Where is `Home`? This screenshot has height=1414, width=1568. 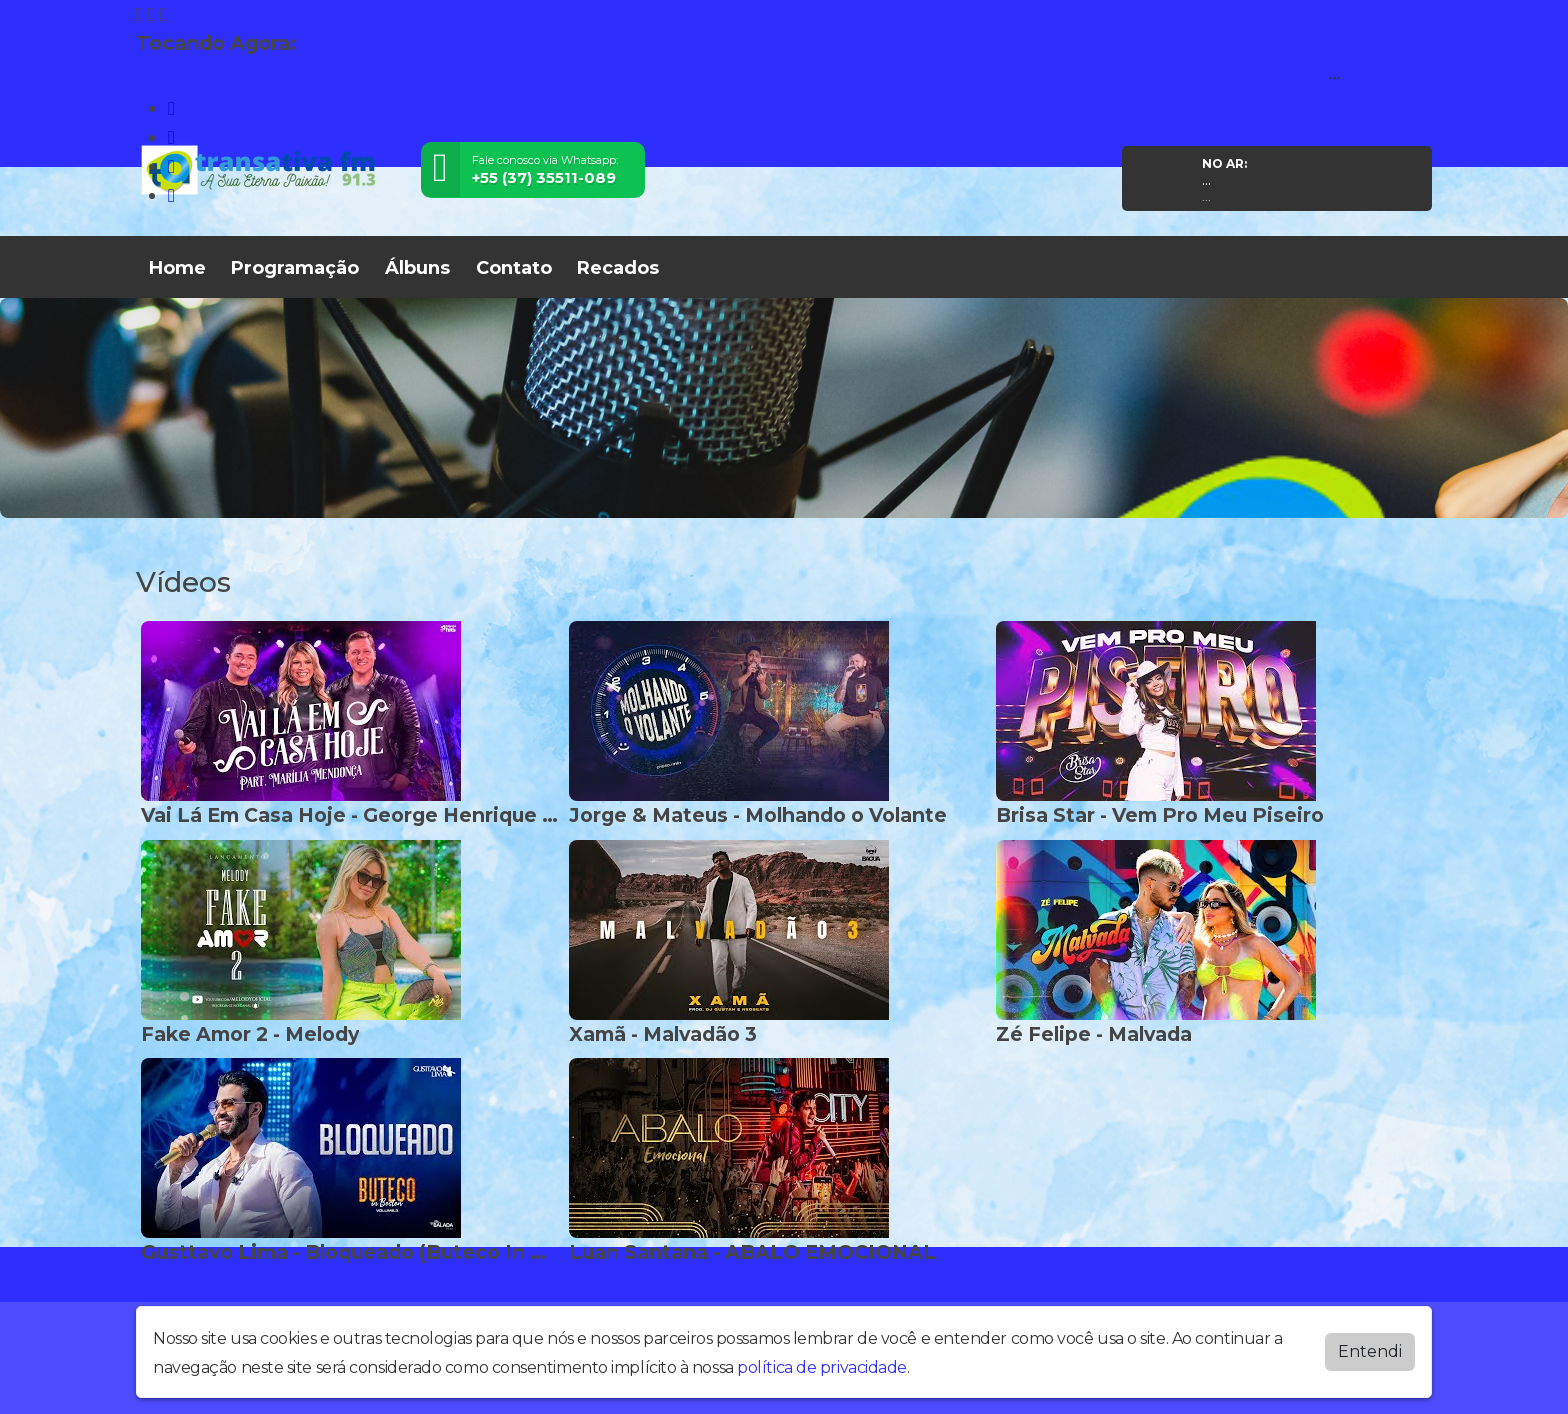
Home is located at coordinates (177, 268).